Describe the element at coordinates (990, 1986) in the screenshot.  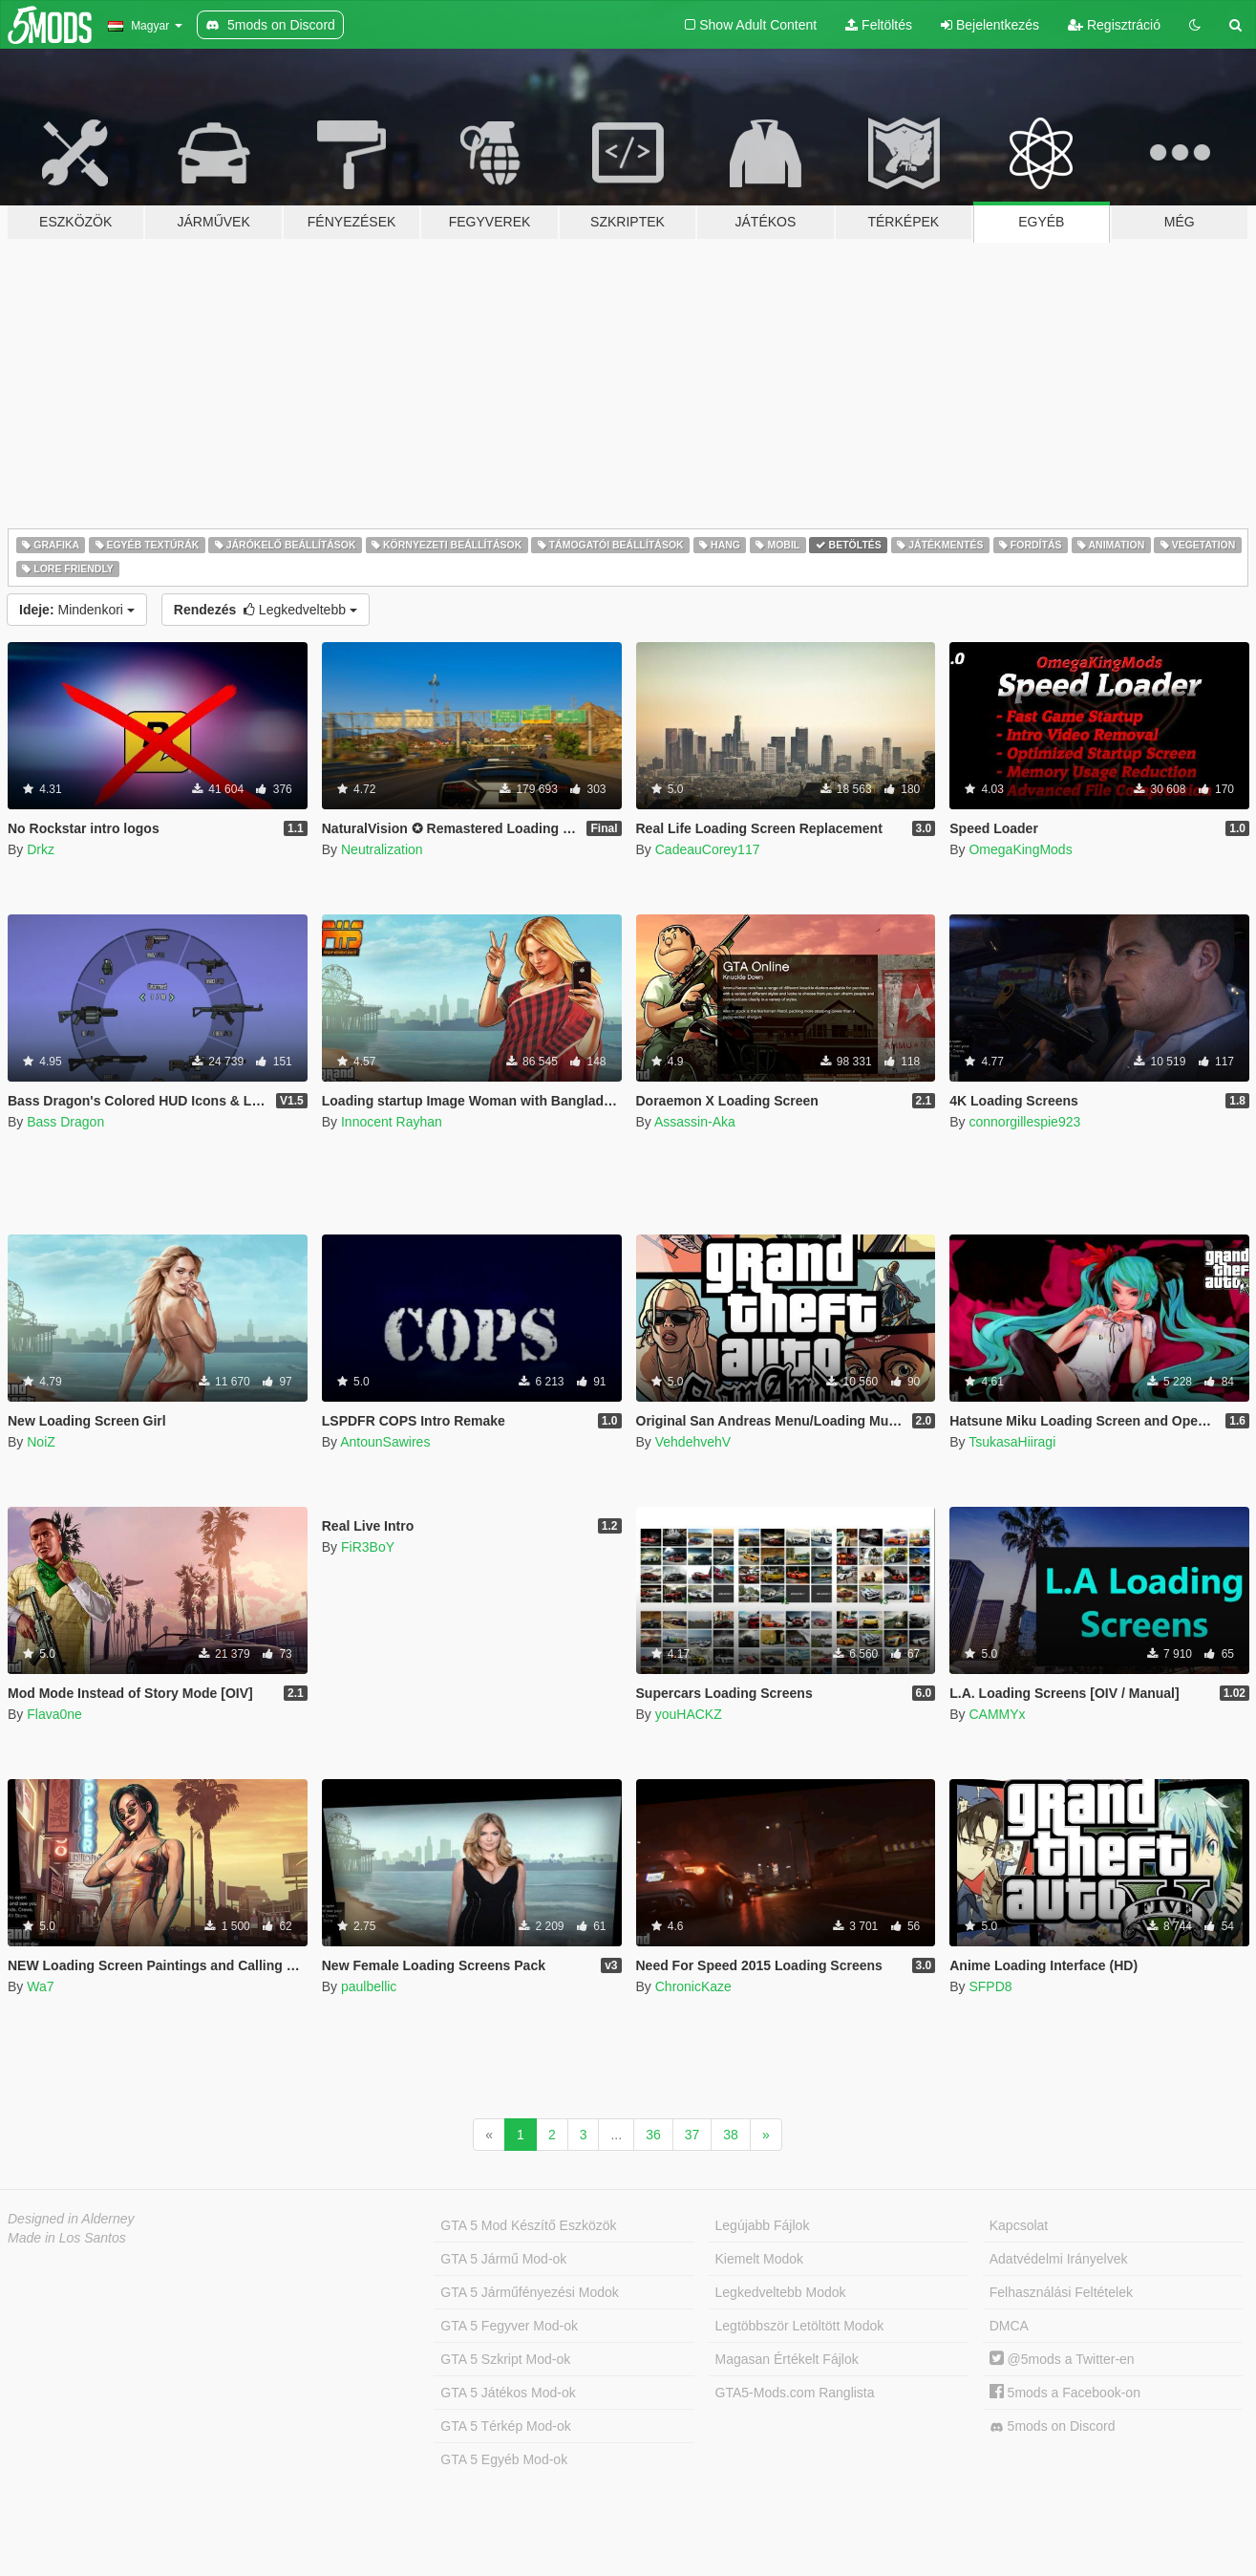
I see `SFPD8` at that location.